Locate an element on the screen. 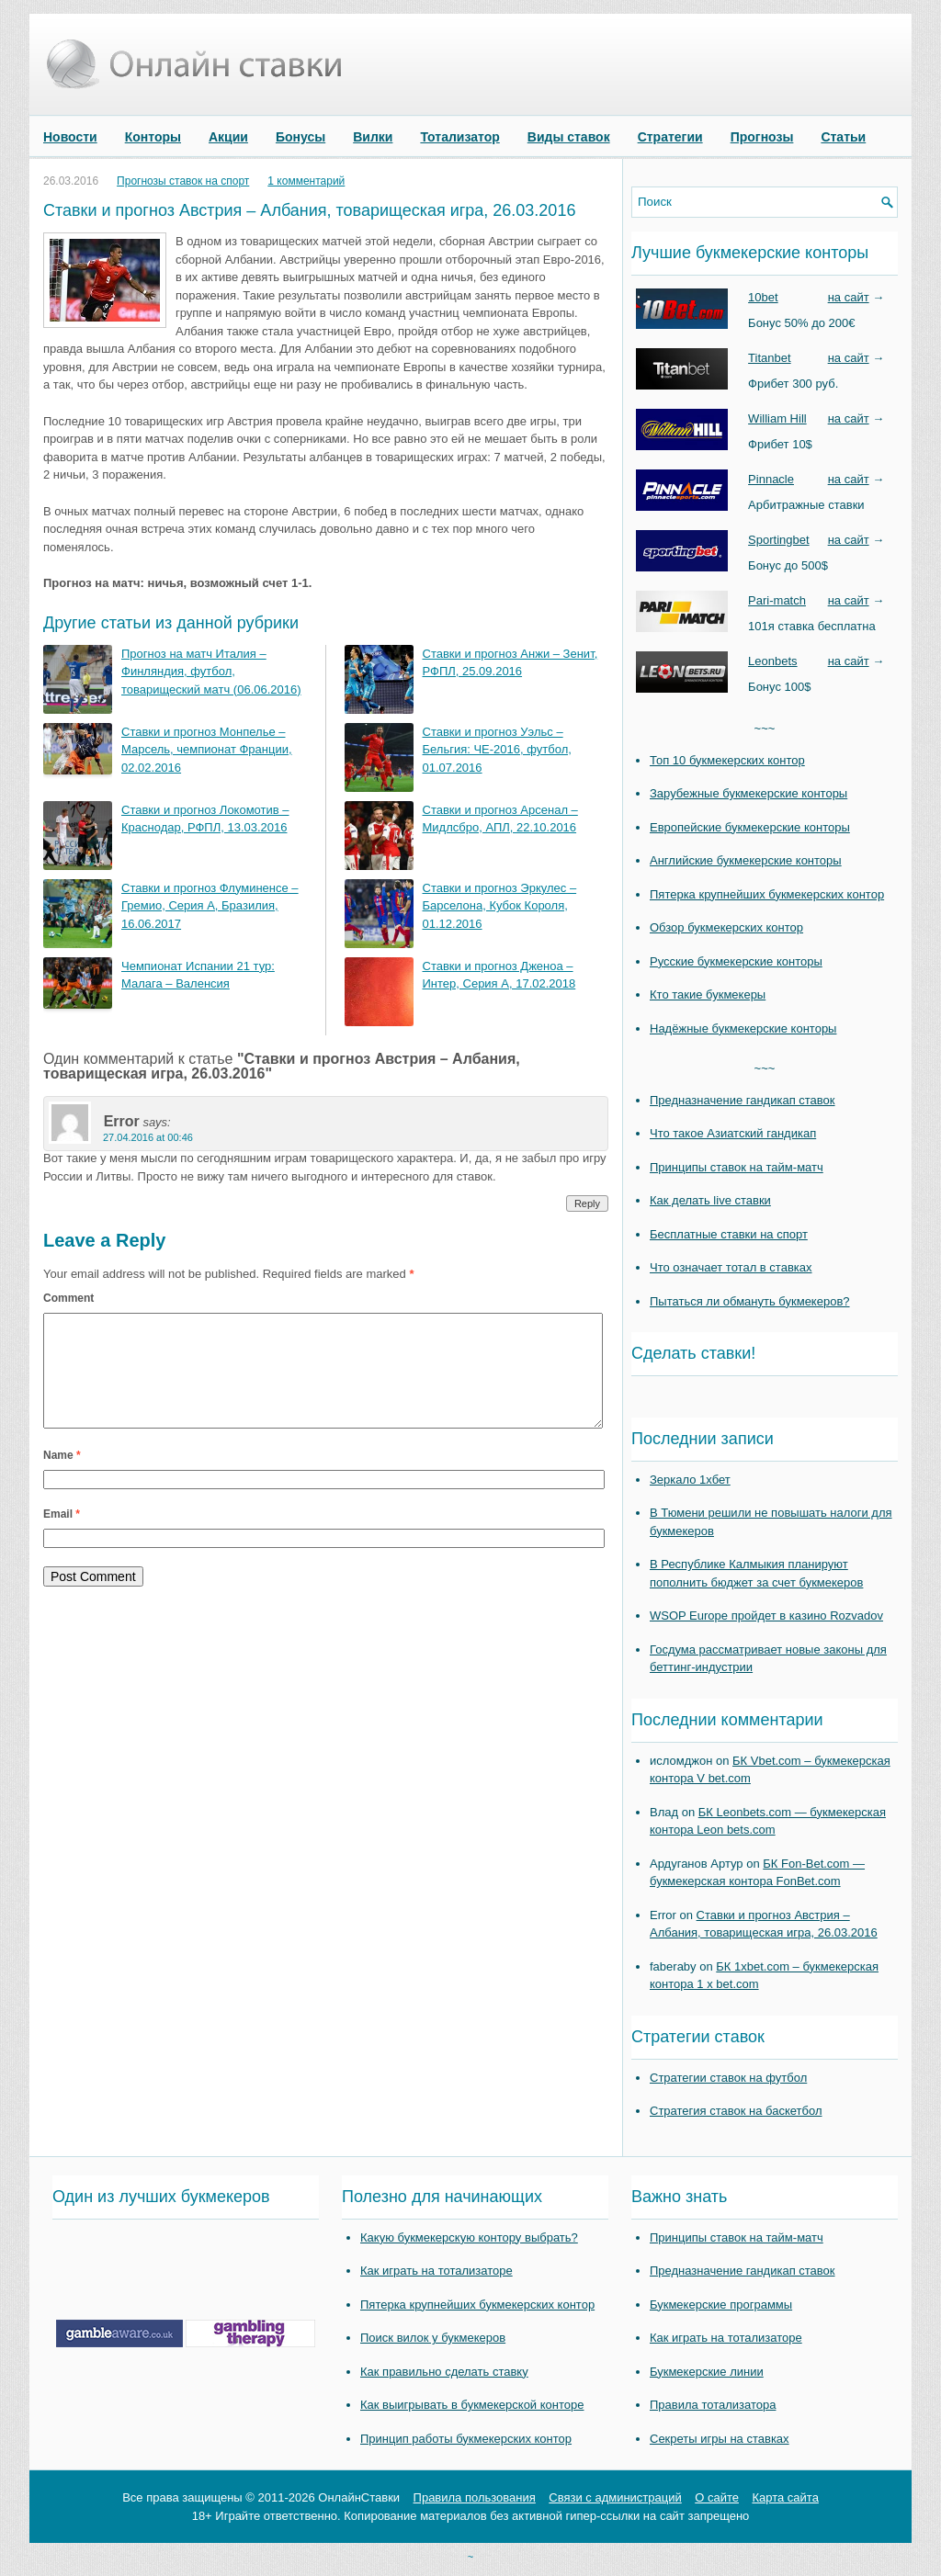  Прогнозы is located at coordinates (762, 137).